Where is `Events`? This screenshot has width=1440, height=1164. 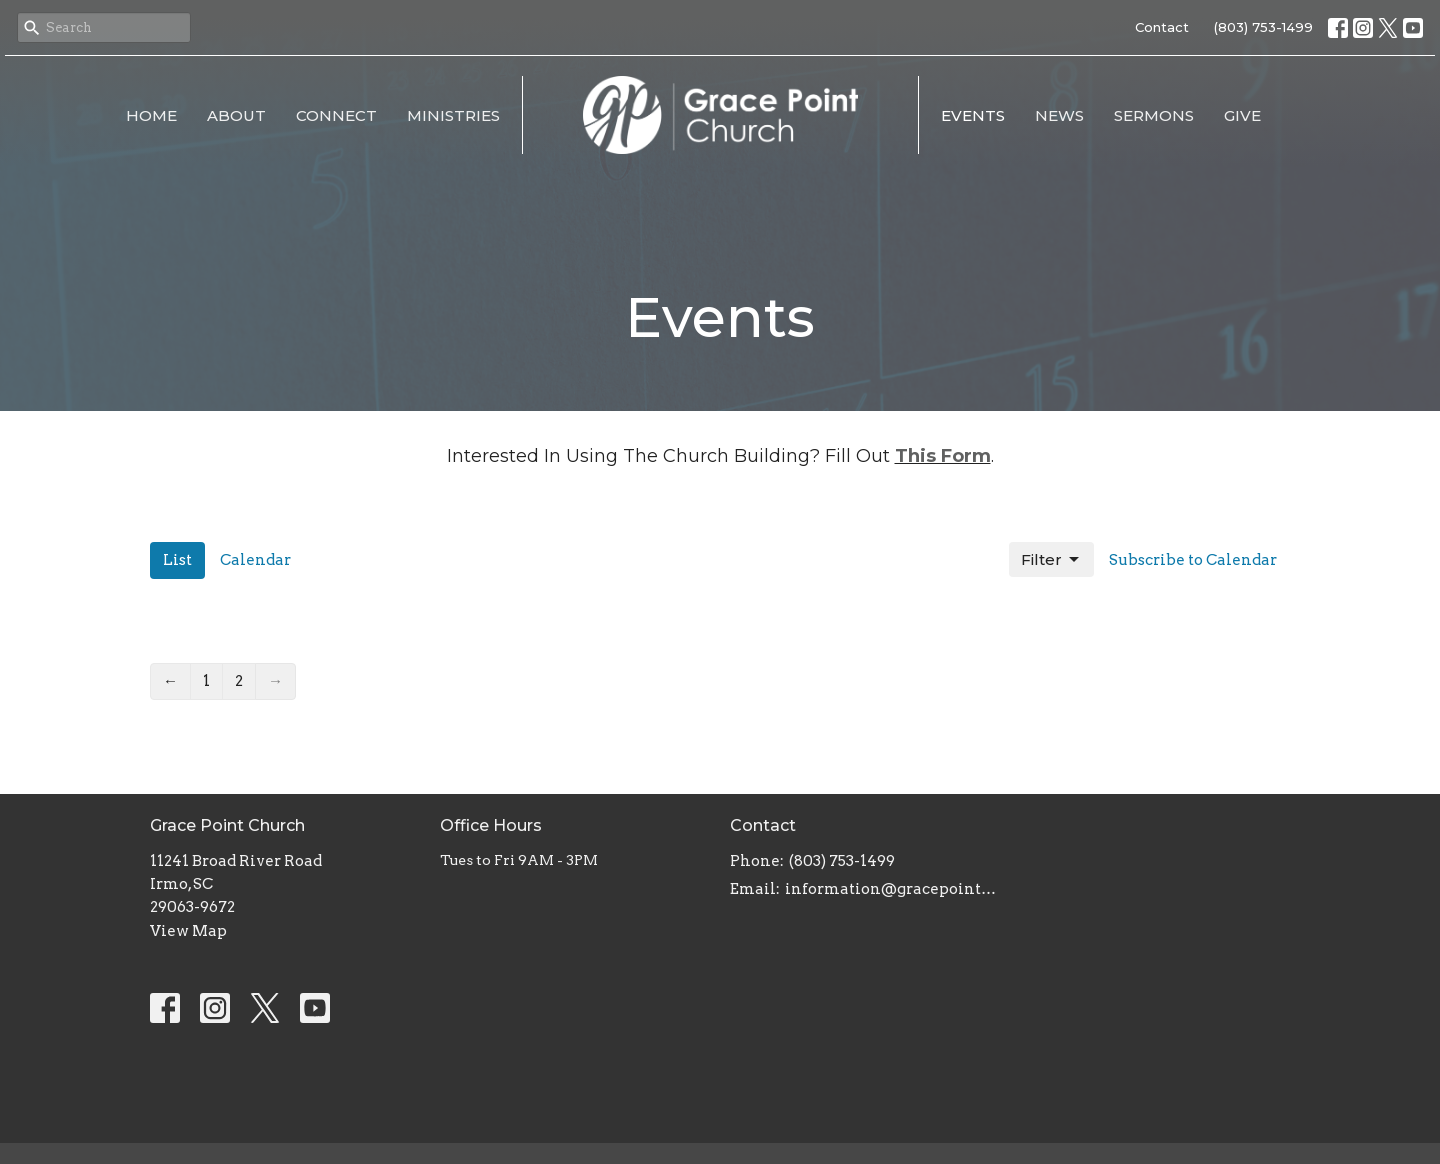 Events is located at coordinates (973, 115).